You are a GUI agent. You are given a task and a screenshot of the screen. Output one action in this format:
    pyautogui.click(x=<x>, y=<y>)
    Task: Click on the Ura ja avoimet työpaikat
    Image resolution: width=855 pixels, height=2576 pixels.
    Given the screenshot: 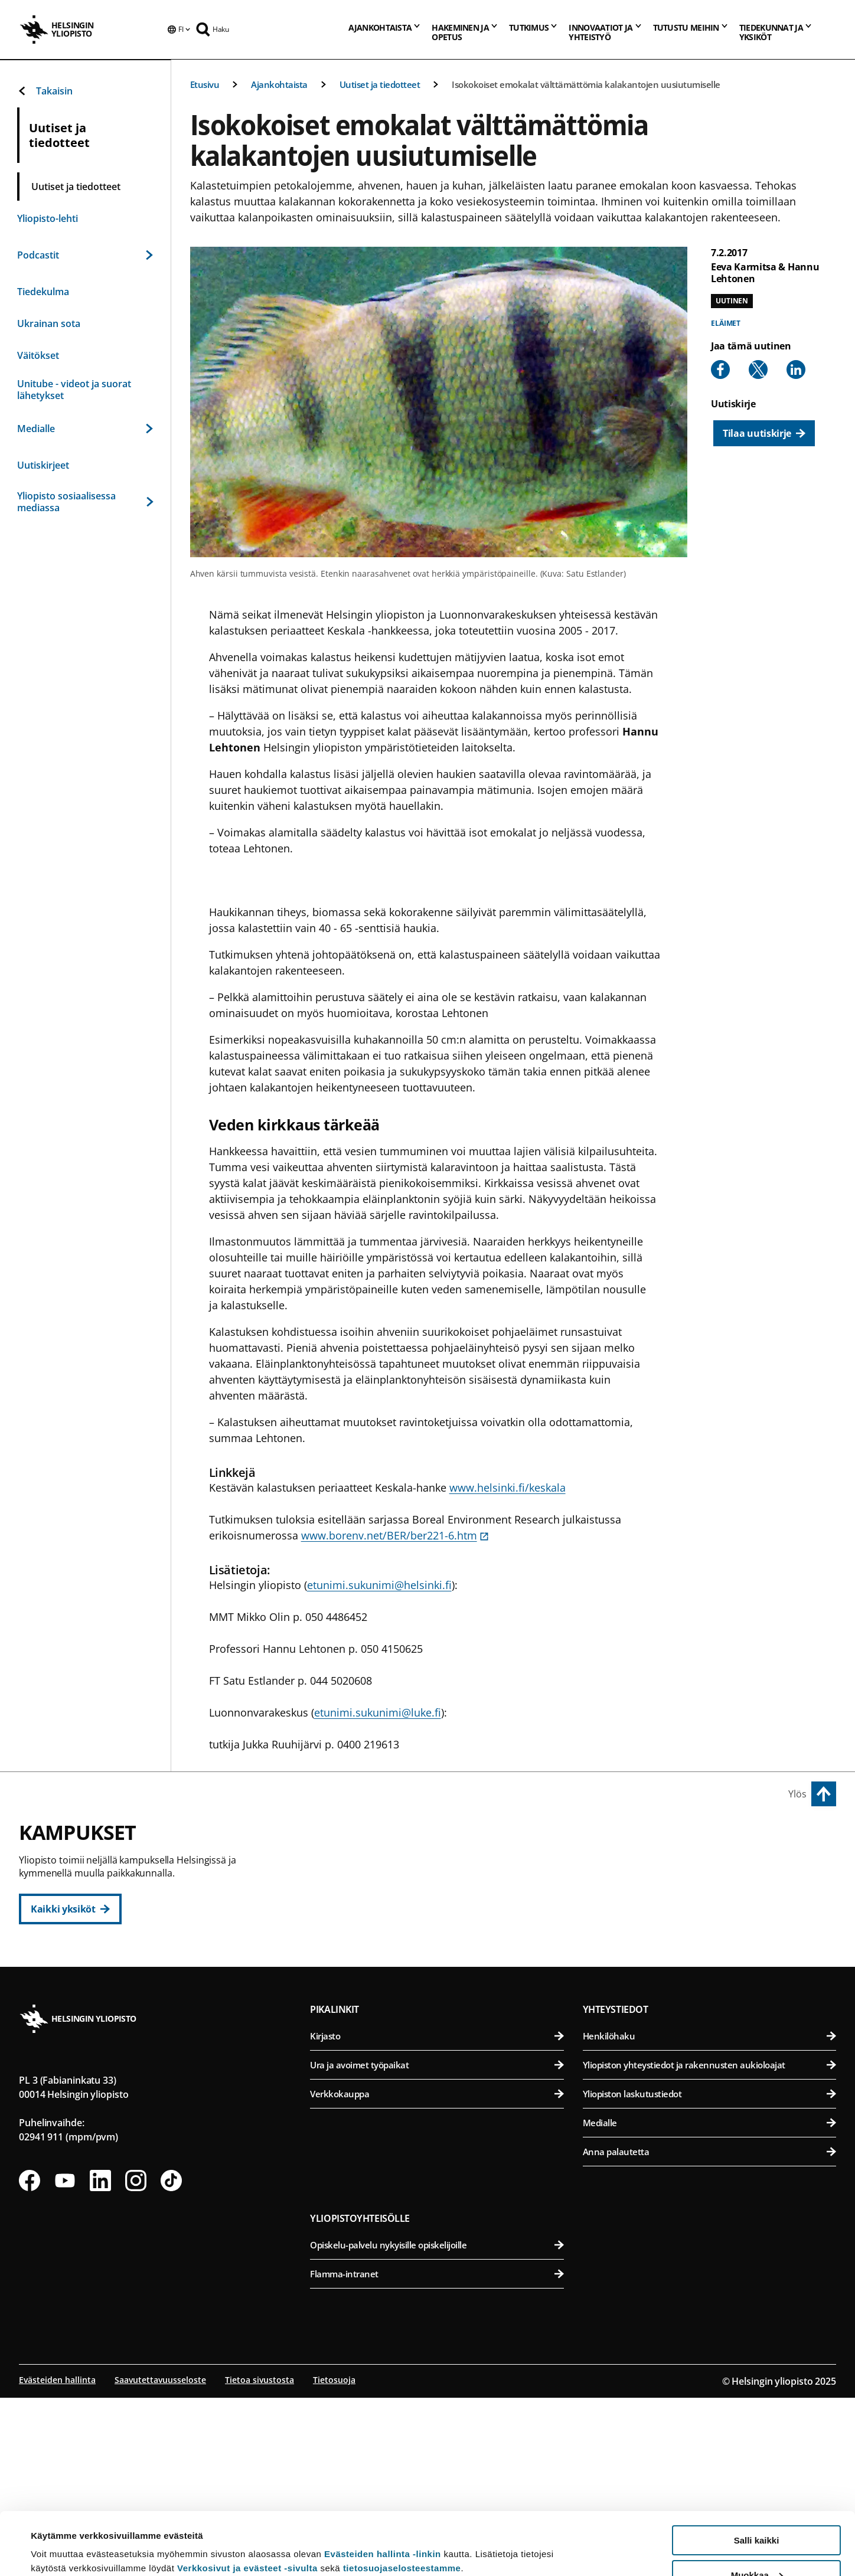 What is the action you would take?
    pyautogui.click(x=436, y=2245)
    